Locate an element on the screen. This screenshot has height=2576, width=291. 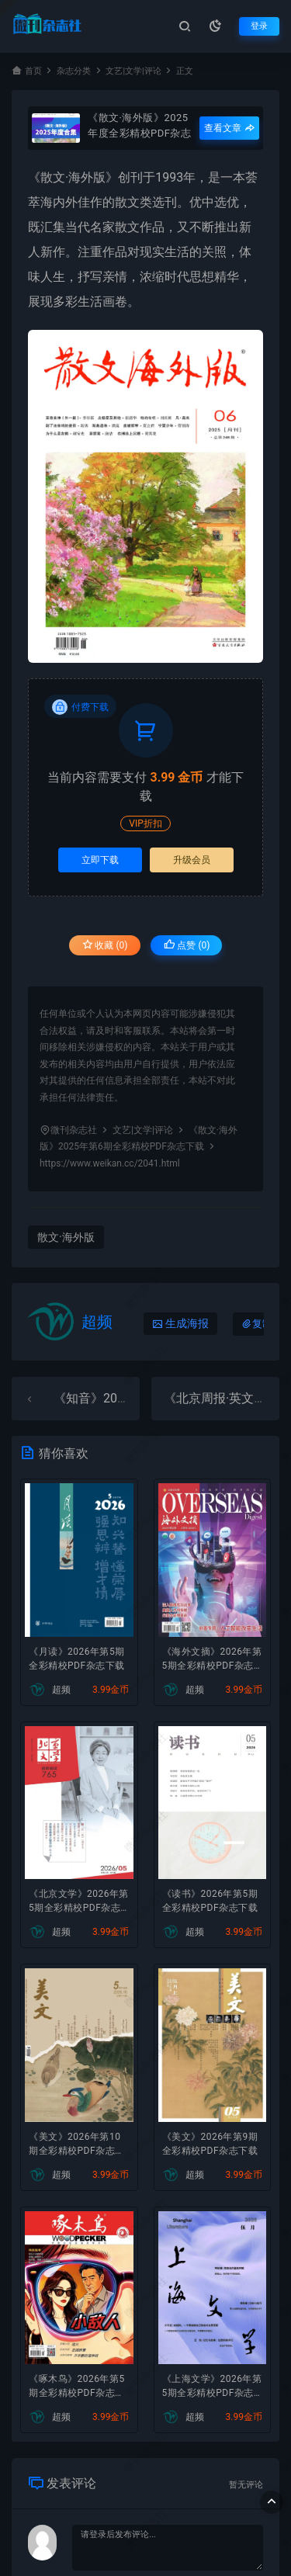
升级会员 is located at coordinates (191, 860).